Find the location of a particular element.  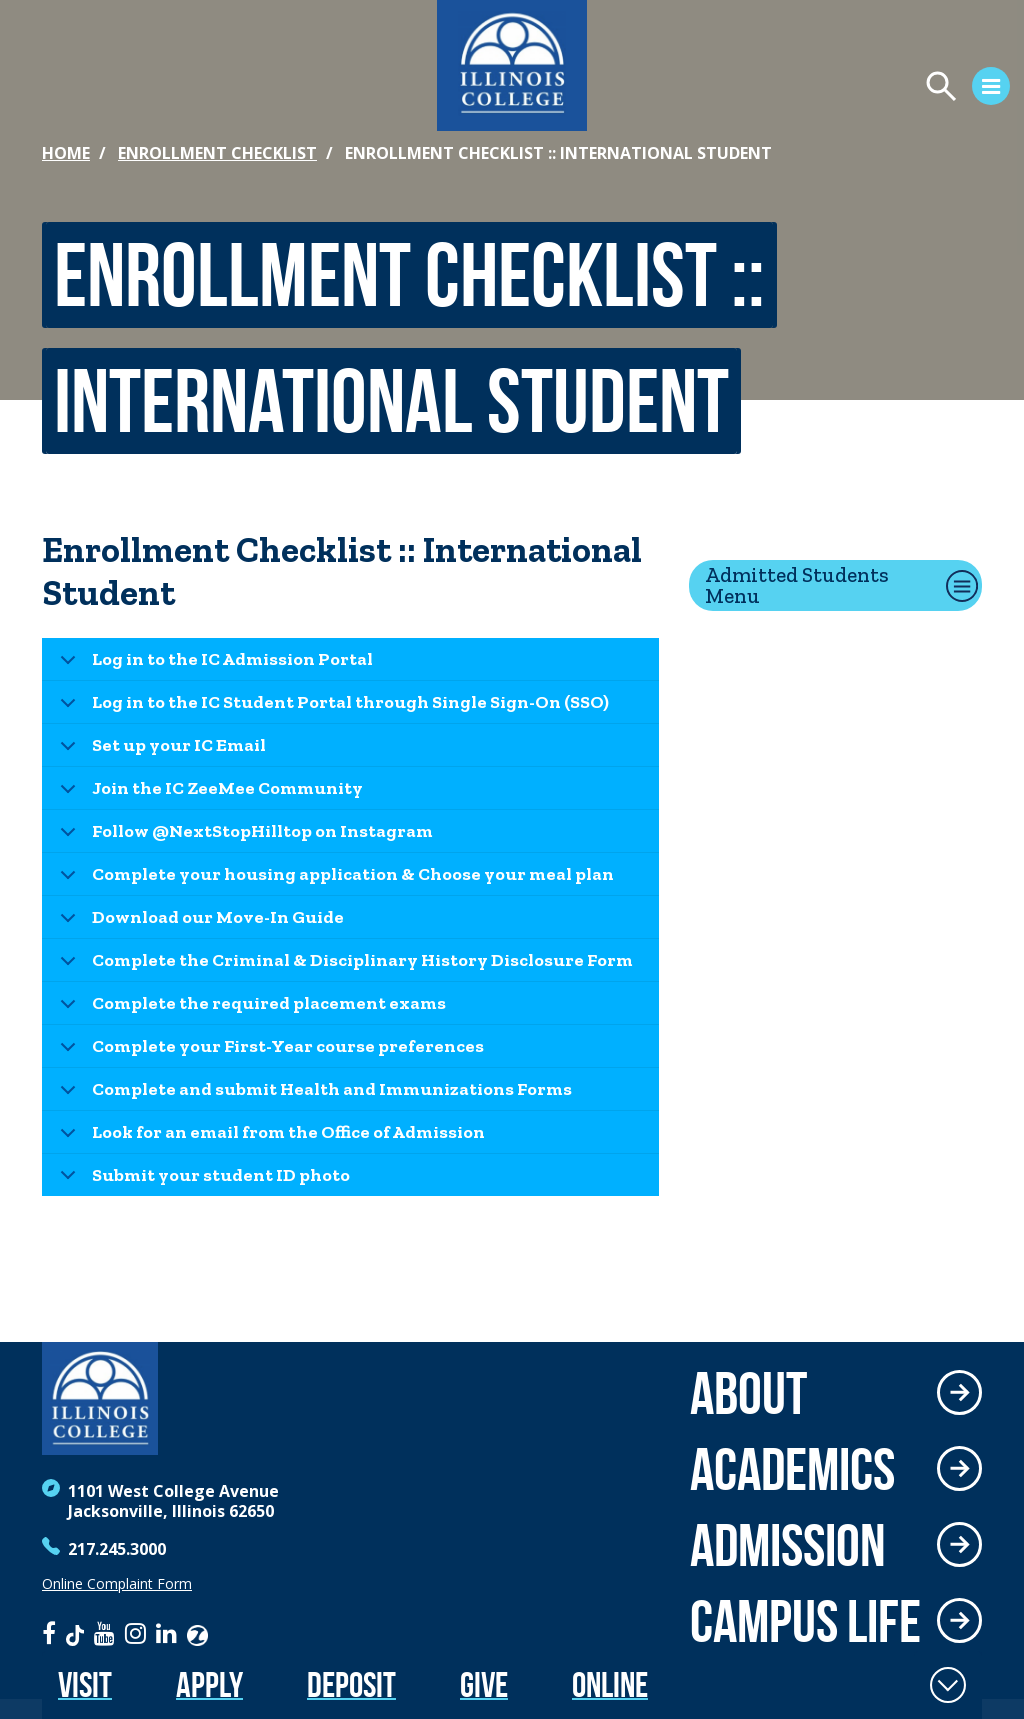

Follow @NextStopHilltop on Instagram is located at coordinates (243, 836).